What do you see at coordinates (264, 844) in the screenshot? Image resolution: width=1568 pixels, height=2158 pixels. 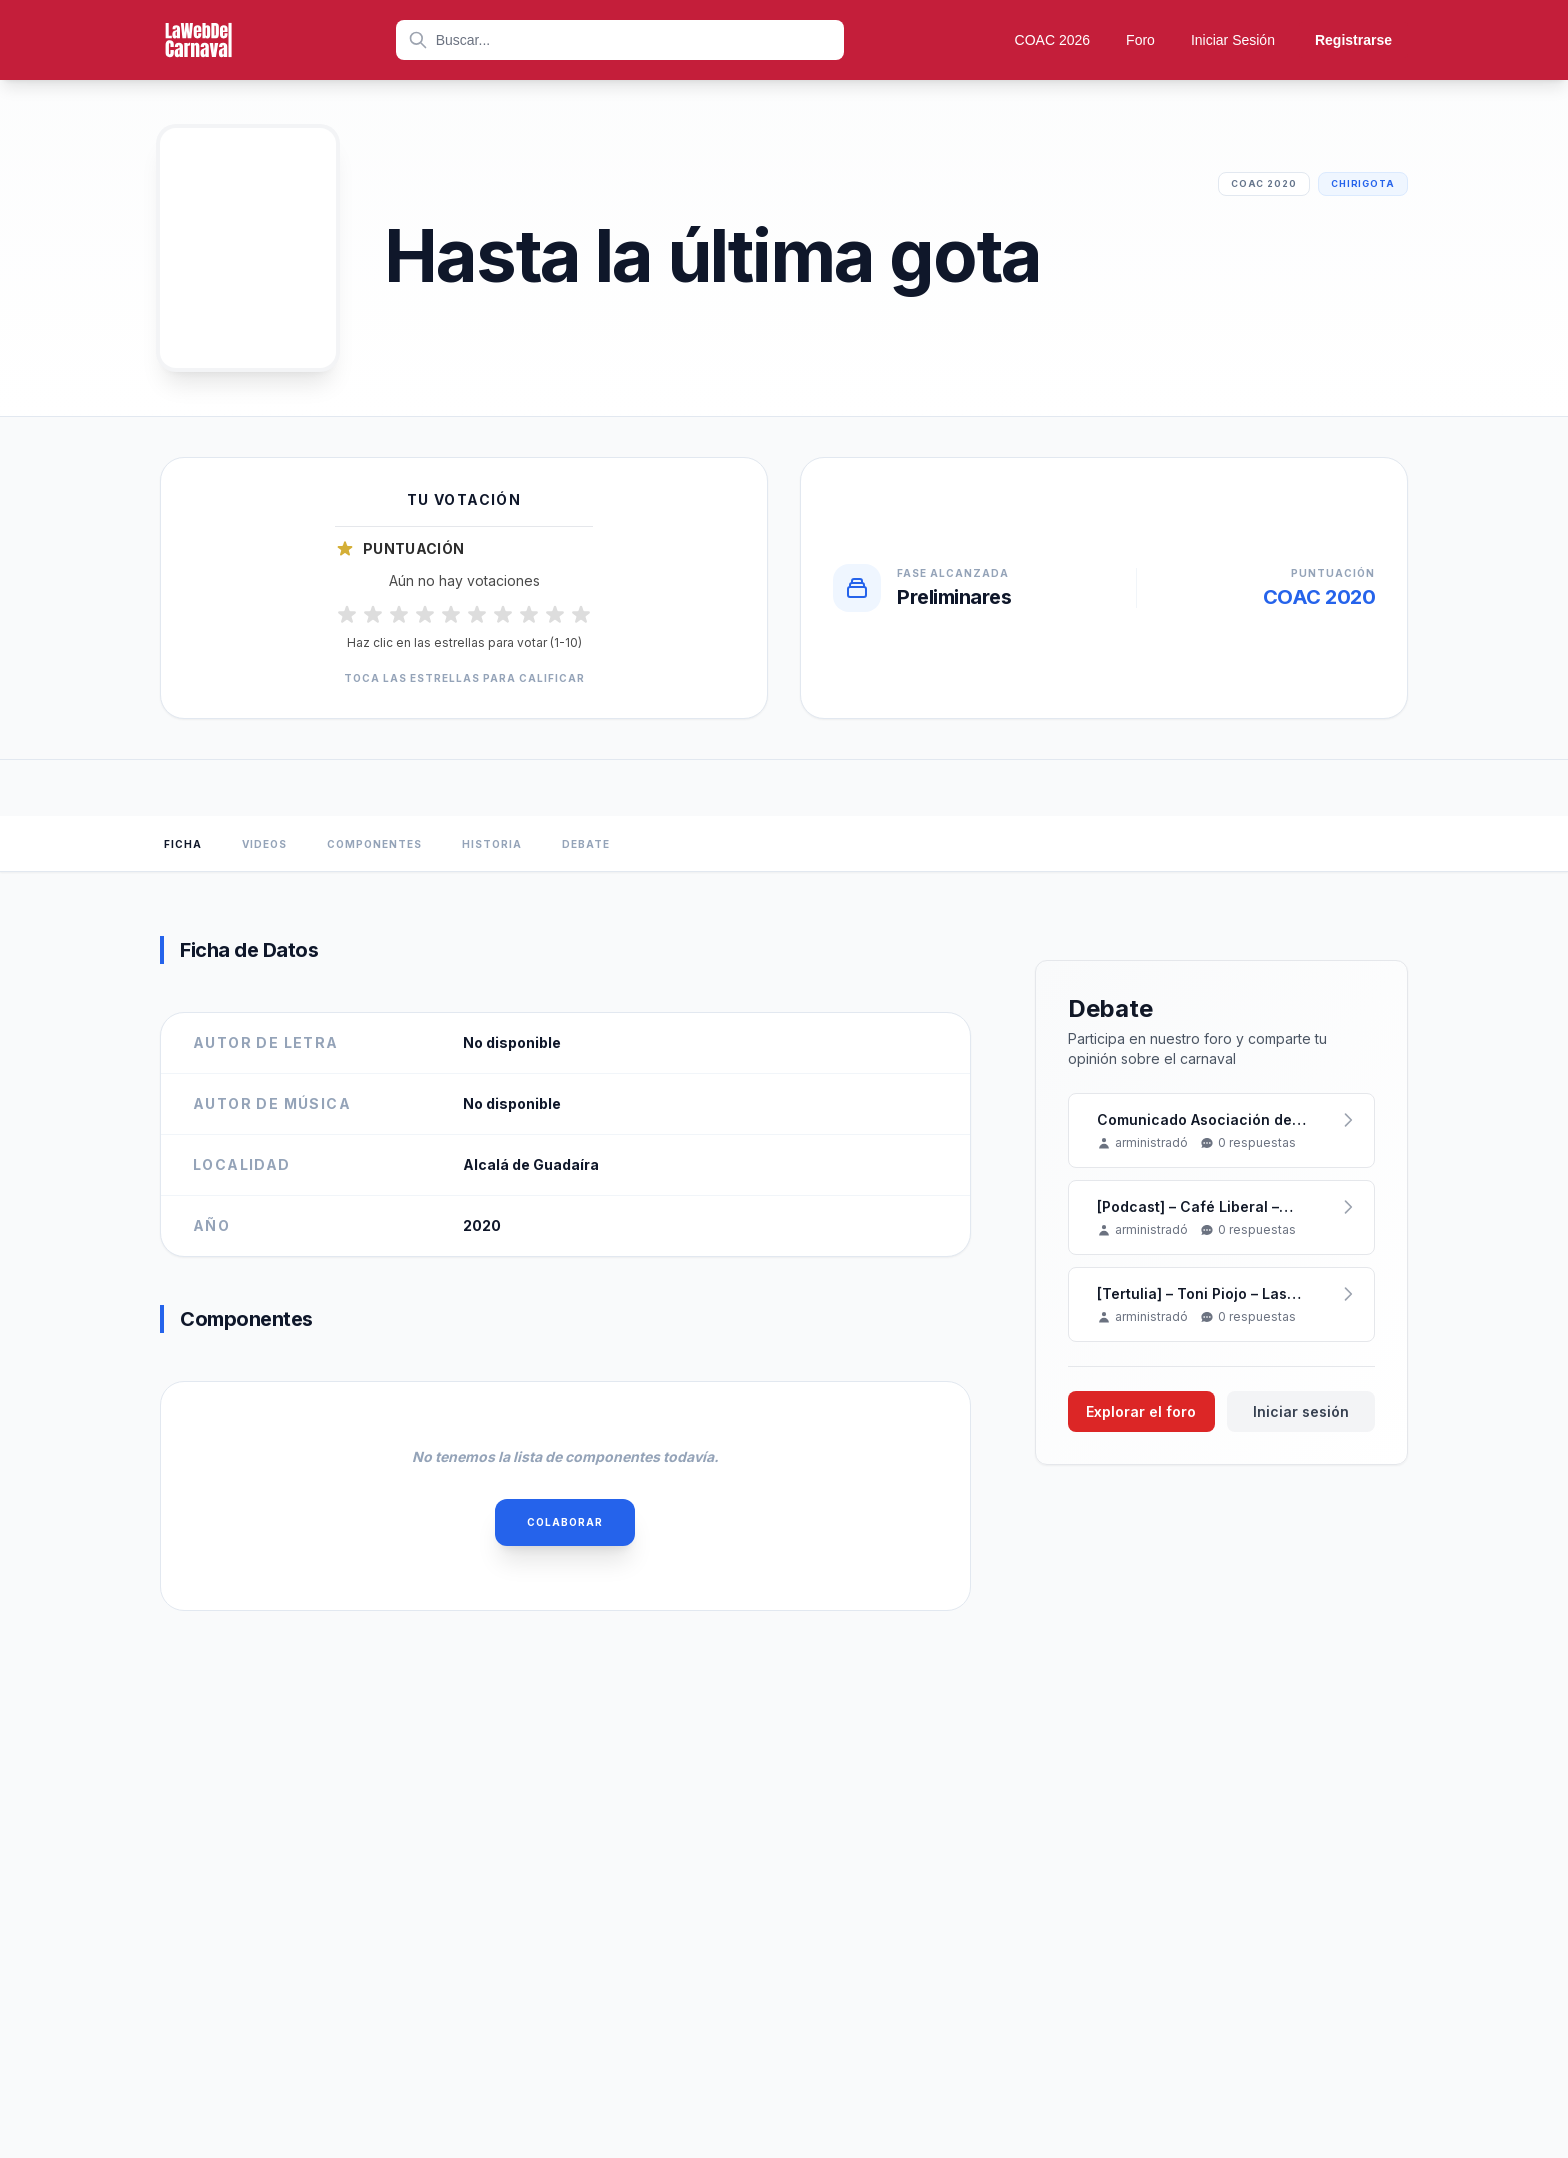 I see `Videos` at bounding box center [264, 844].